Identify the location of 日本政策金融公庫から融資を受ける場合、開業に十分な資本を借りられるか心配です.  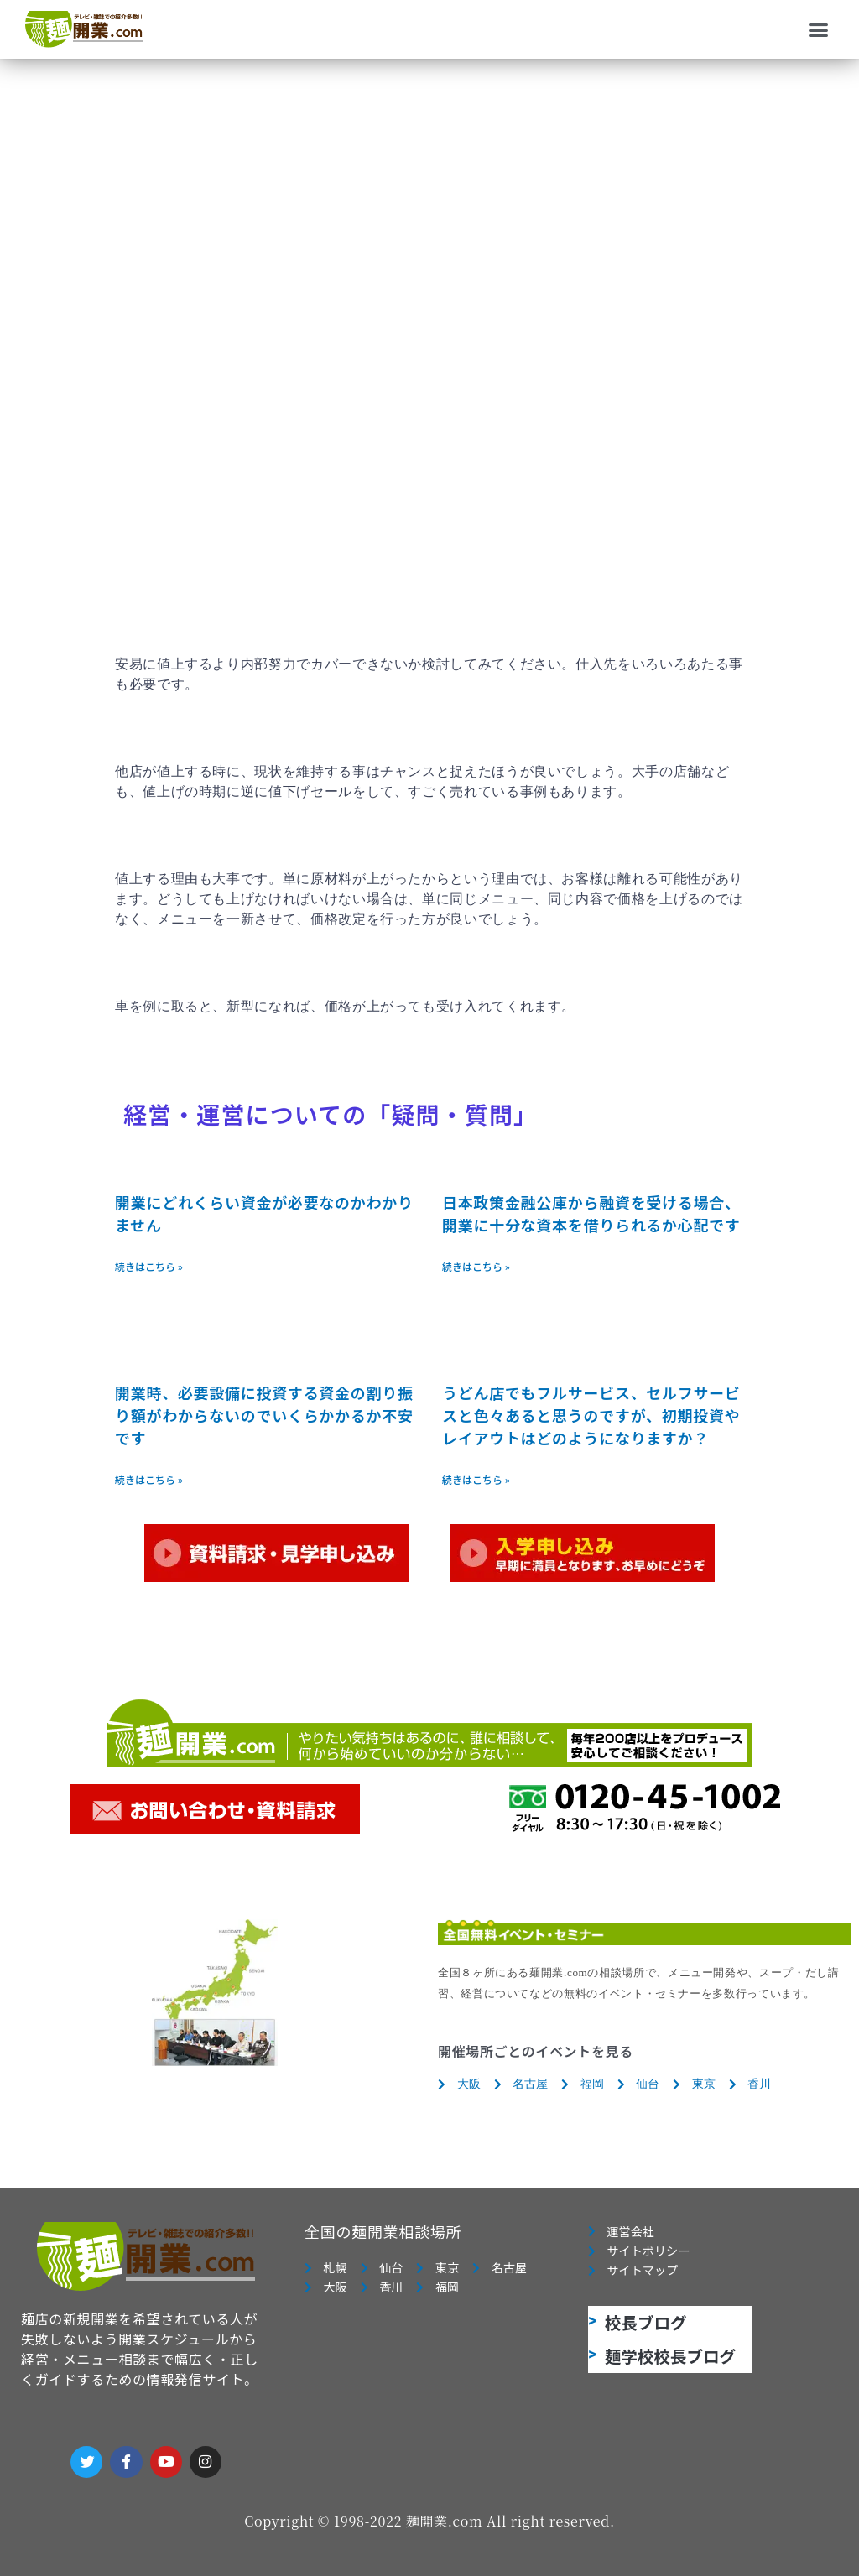
(591, 1213).